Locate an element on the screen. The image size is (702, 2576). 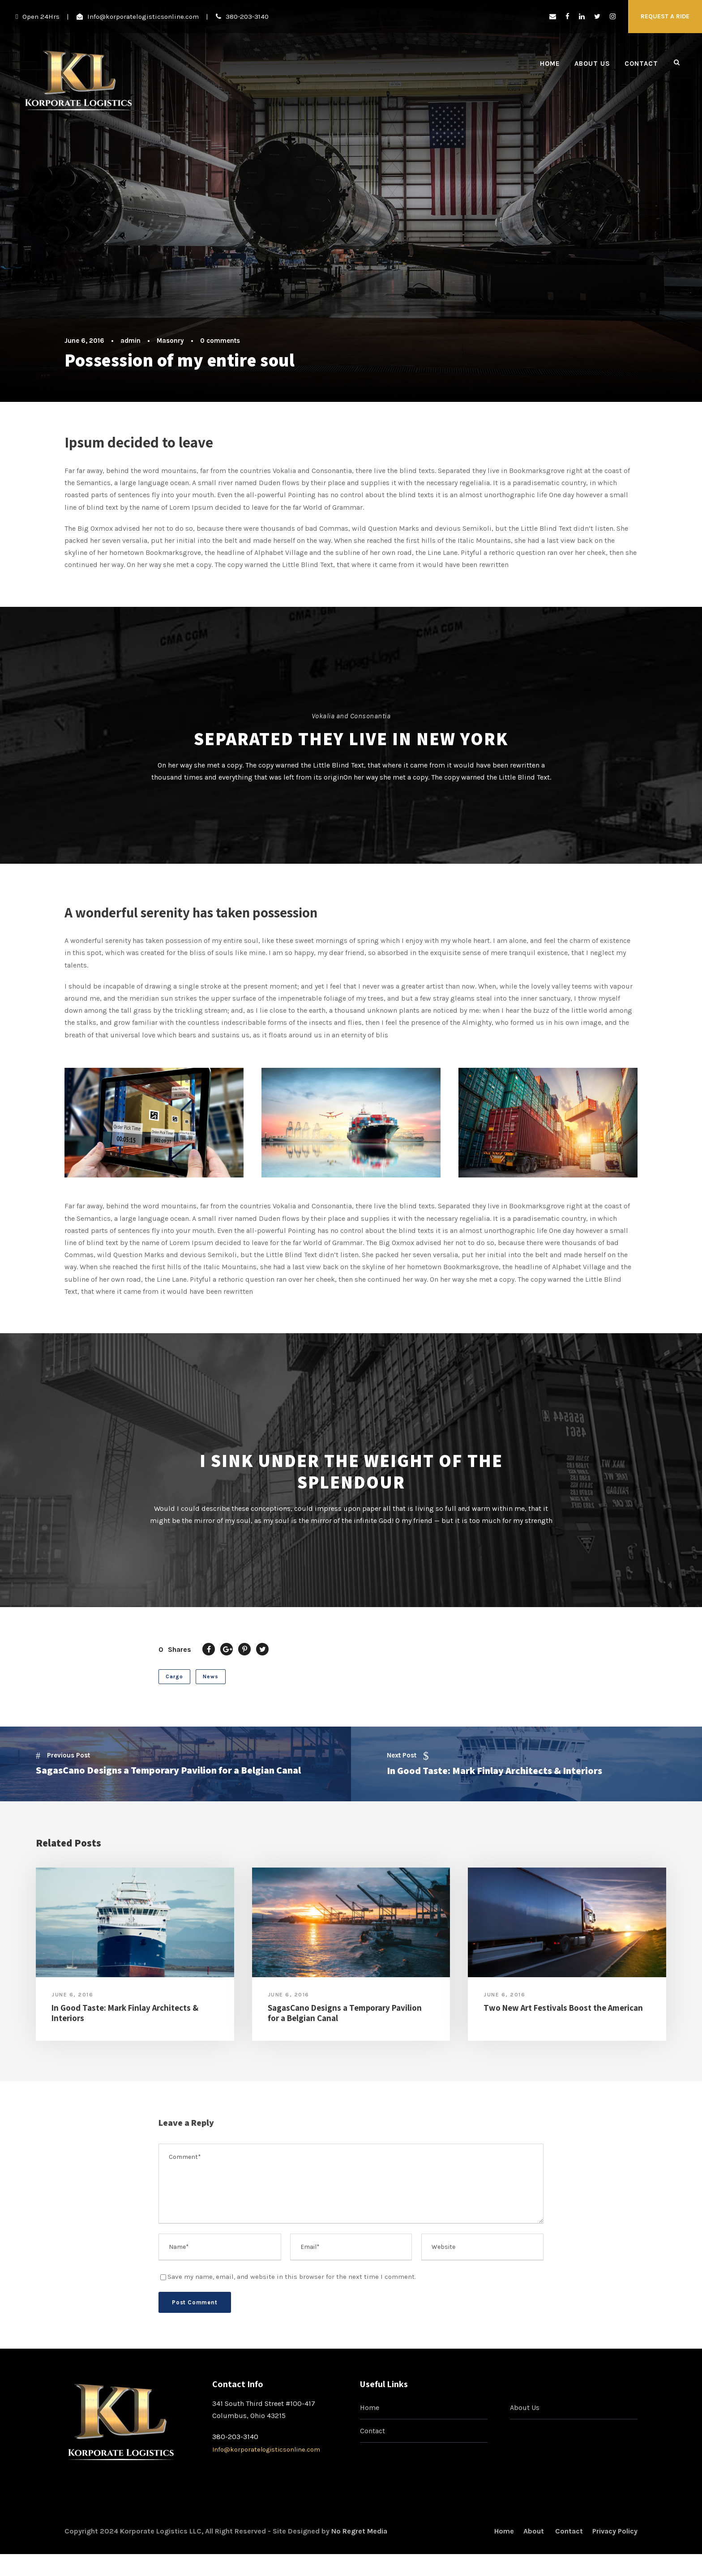
In Good Taste: Mark Finlay Architects & Interiors is located at coordinates (124, 2018).